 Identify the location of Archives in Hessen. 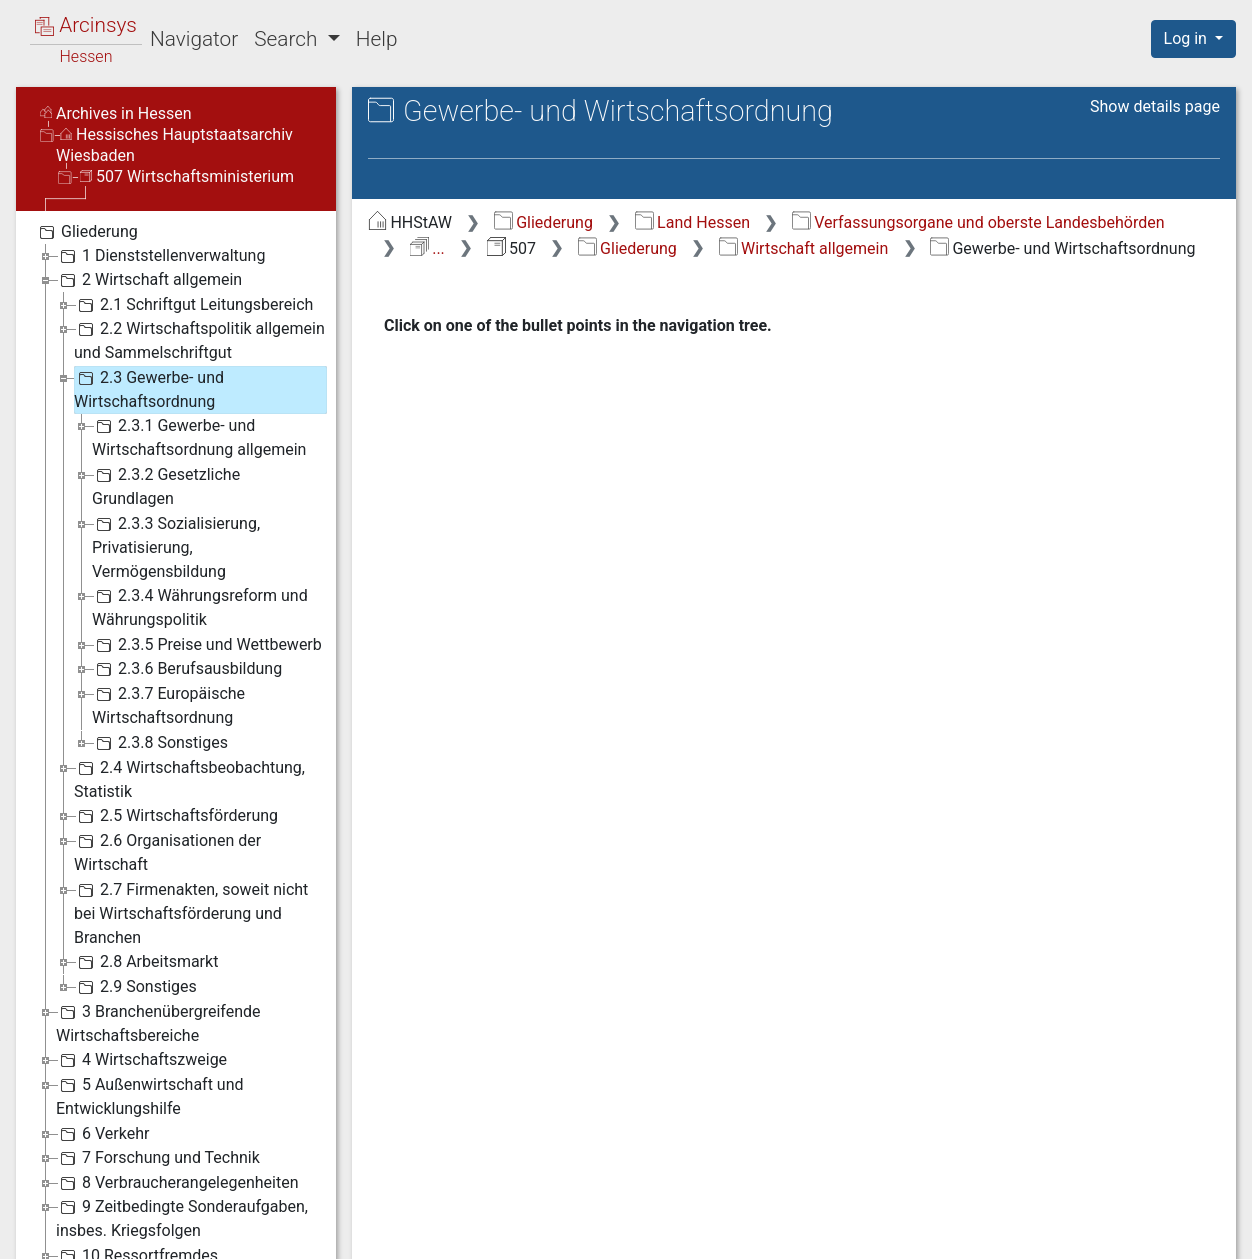
(116, 113).